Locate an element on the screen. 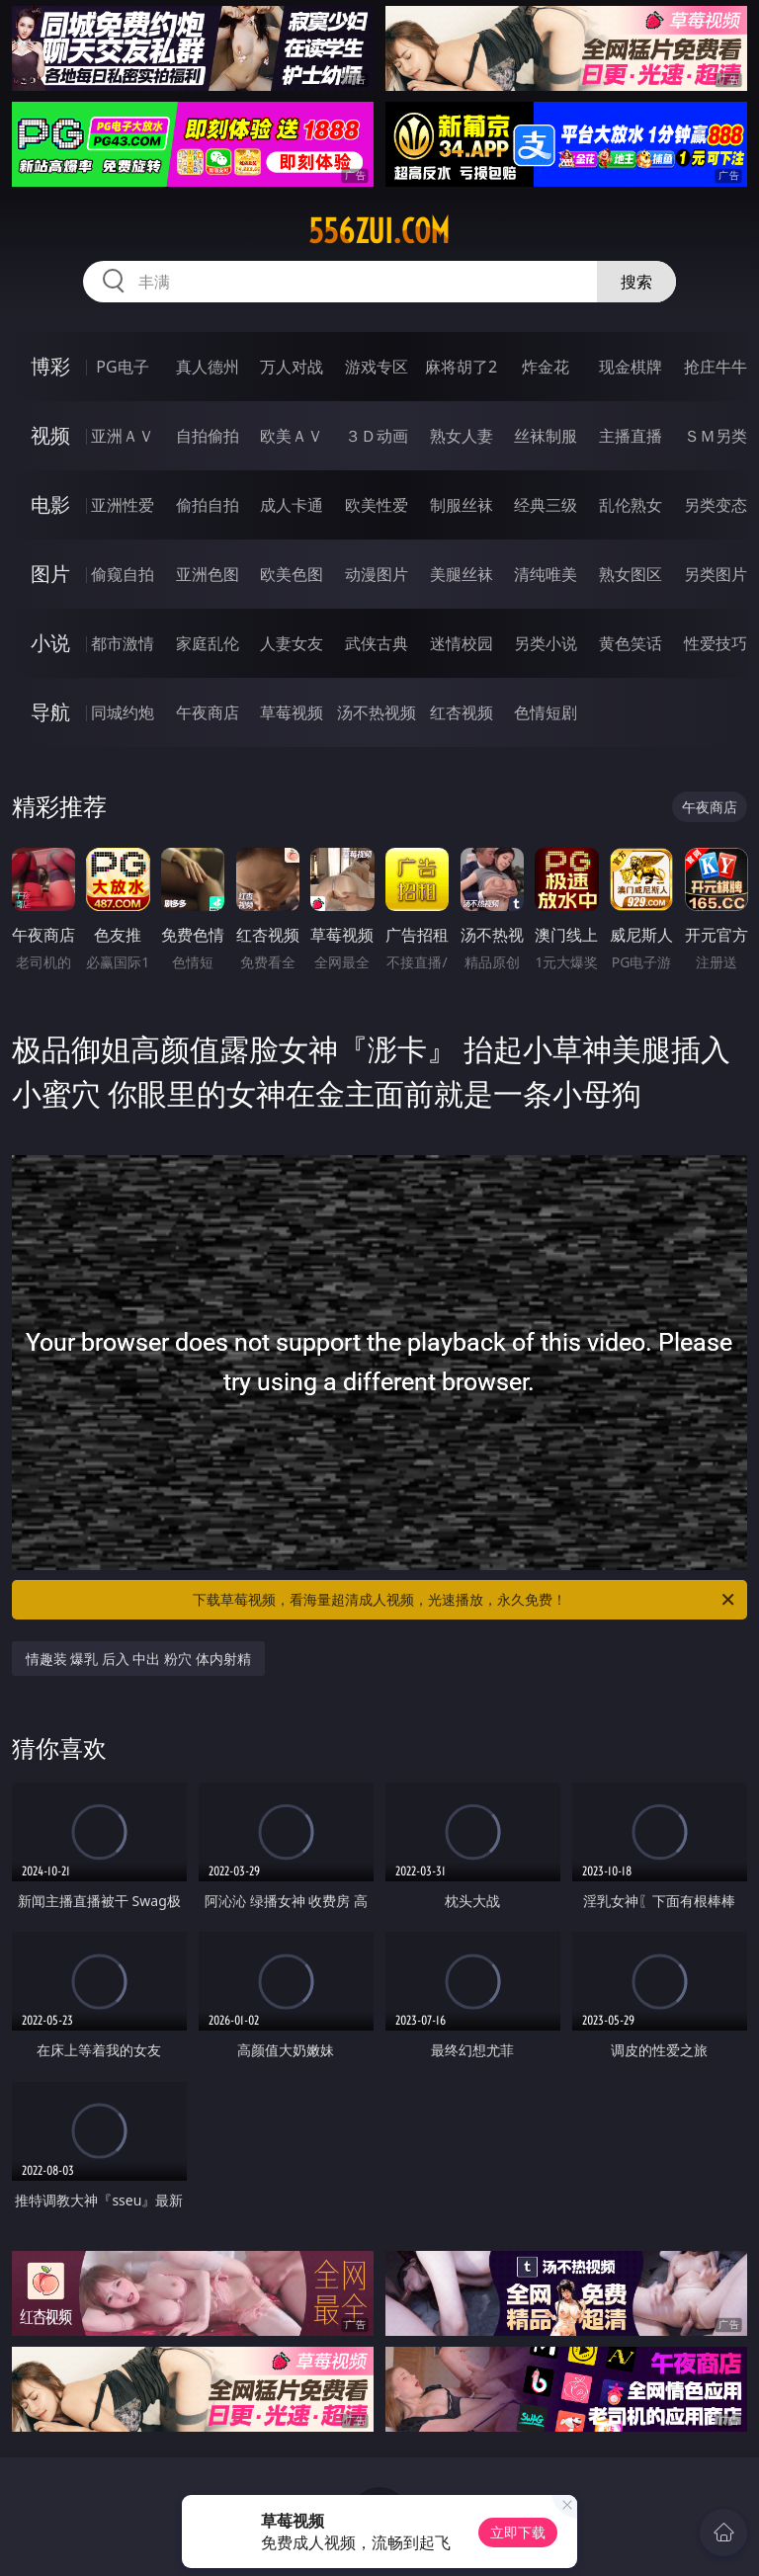  下载草莓视频，看海量超清成人视频，光速播放，永久免费！ is located at coordinates (465, 1600).